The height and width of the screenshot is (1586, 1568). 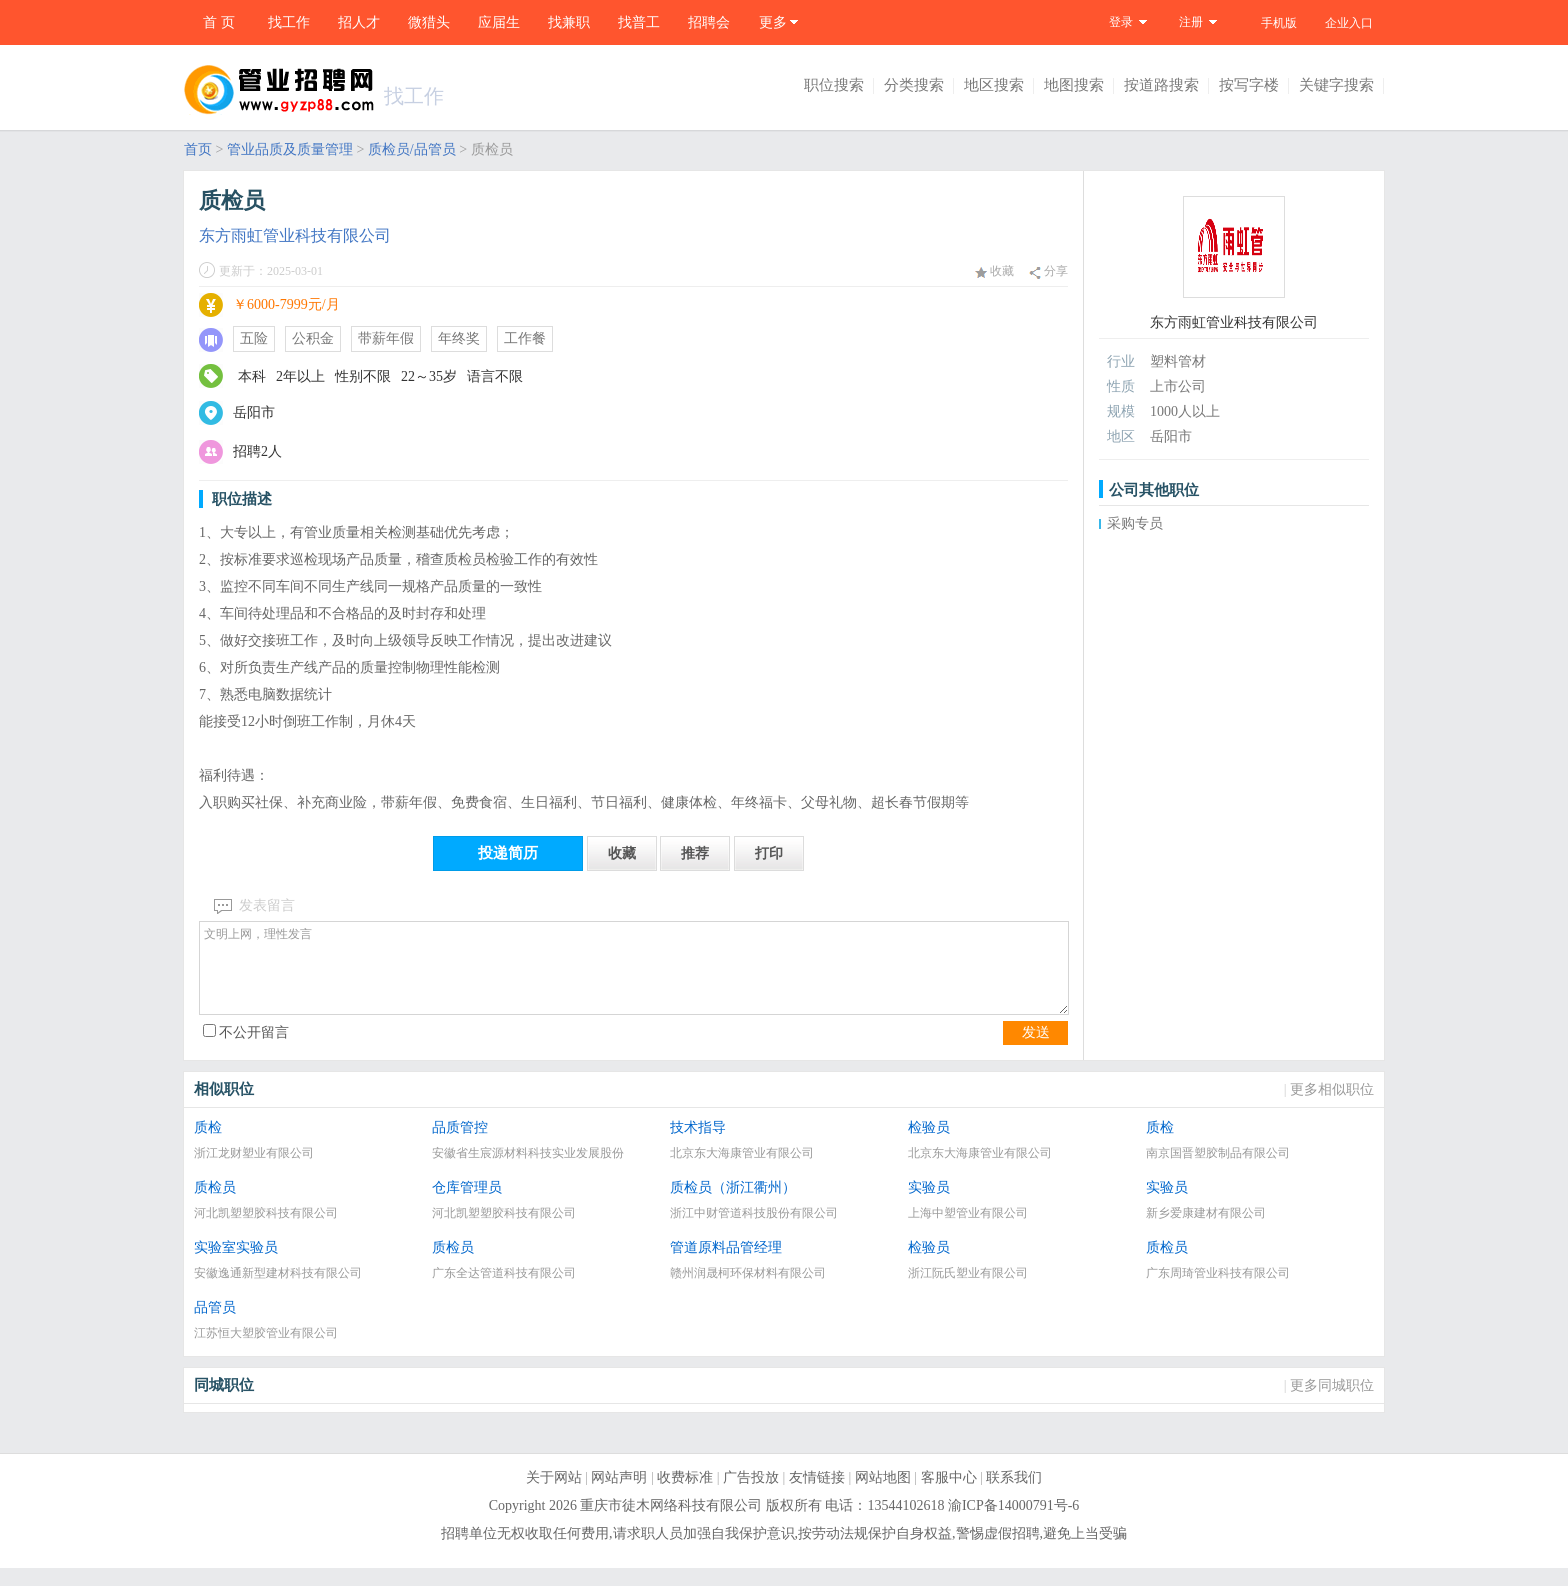 I want to click on 广告投放, so click(x=751, y=1495).